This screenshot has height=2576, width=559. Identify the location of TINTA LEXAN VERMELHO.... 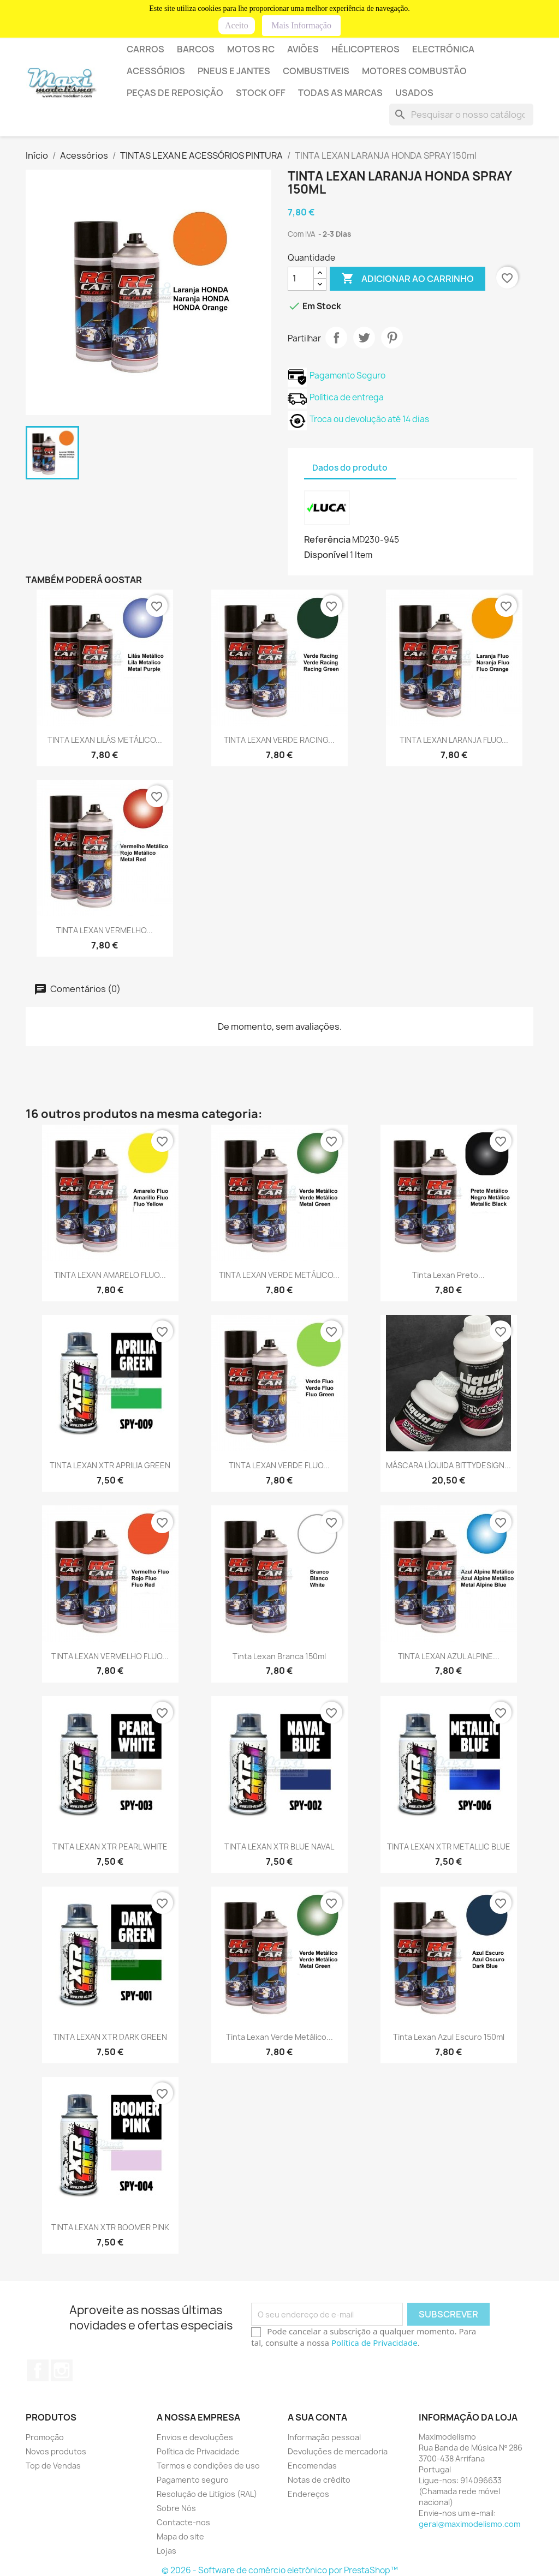
(104, 930).